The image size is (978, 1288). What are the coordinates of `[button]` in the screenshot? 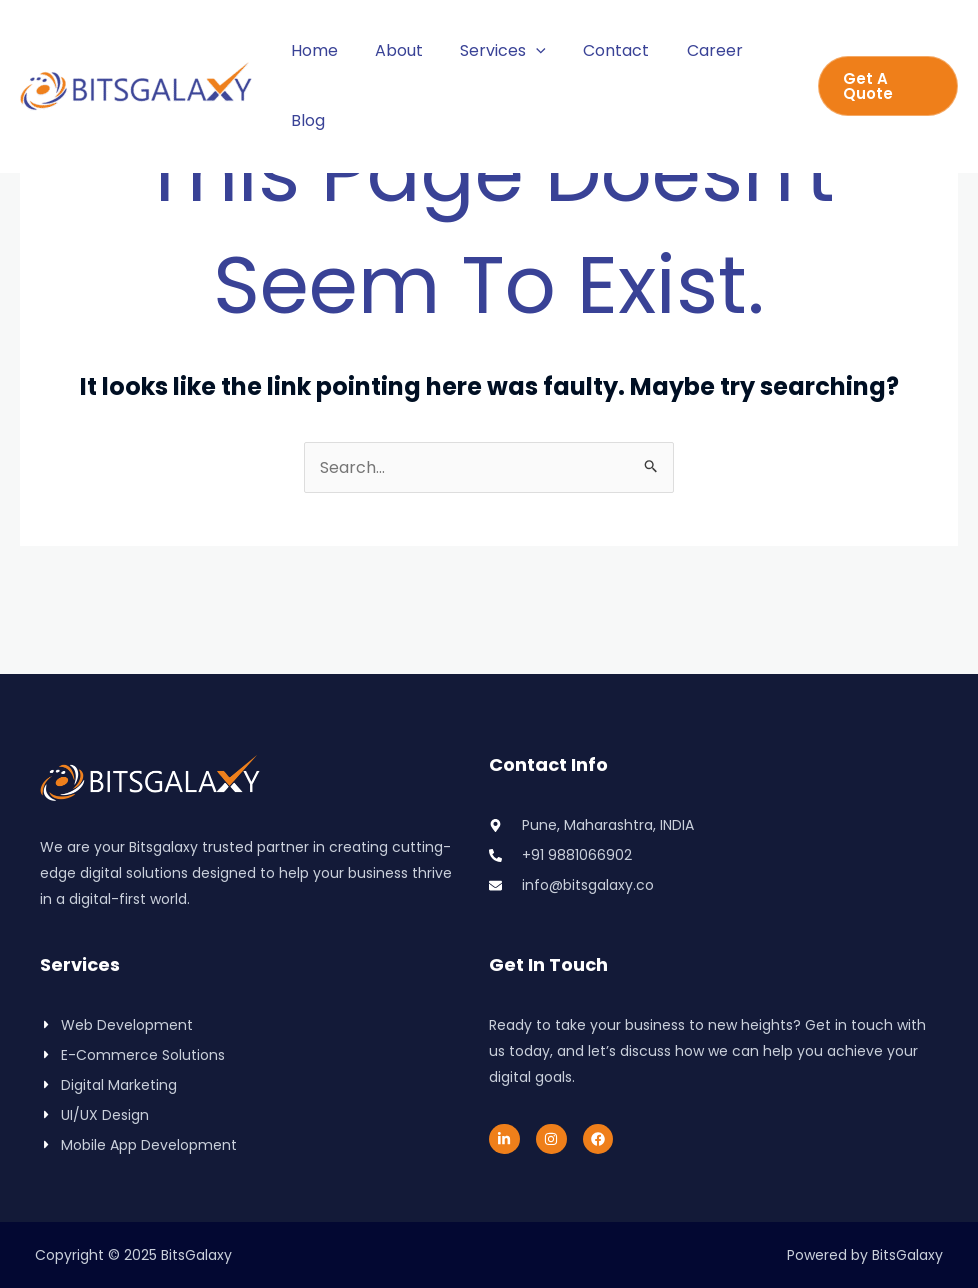 It's located at (885, 86).